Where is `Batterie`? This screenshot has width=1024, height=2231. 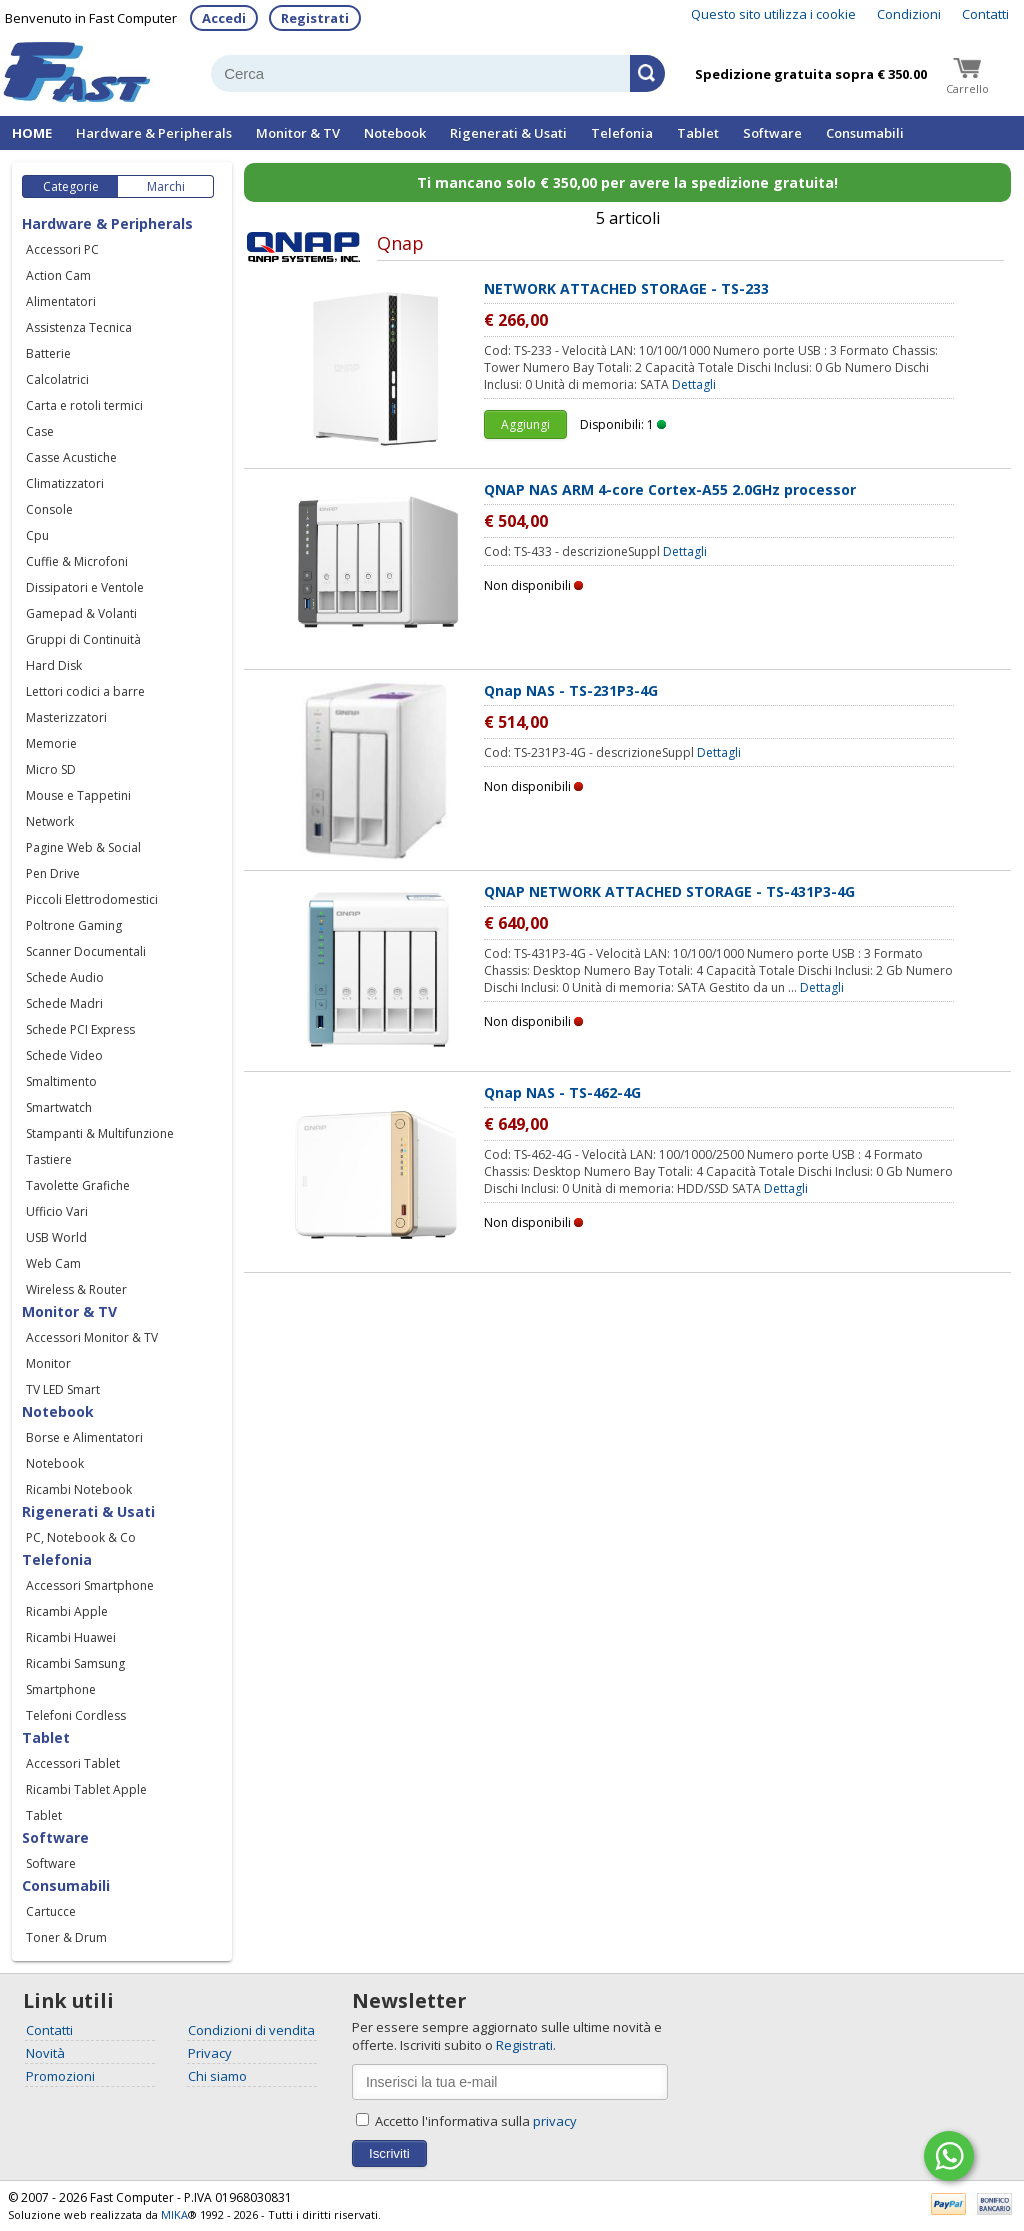
Batterie is located at coordinates (48, 353).